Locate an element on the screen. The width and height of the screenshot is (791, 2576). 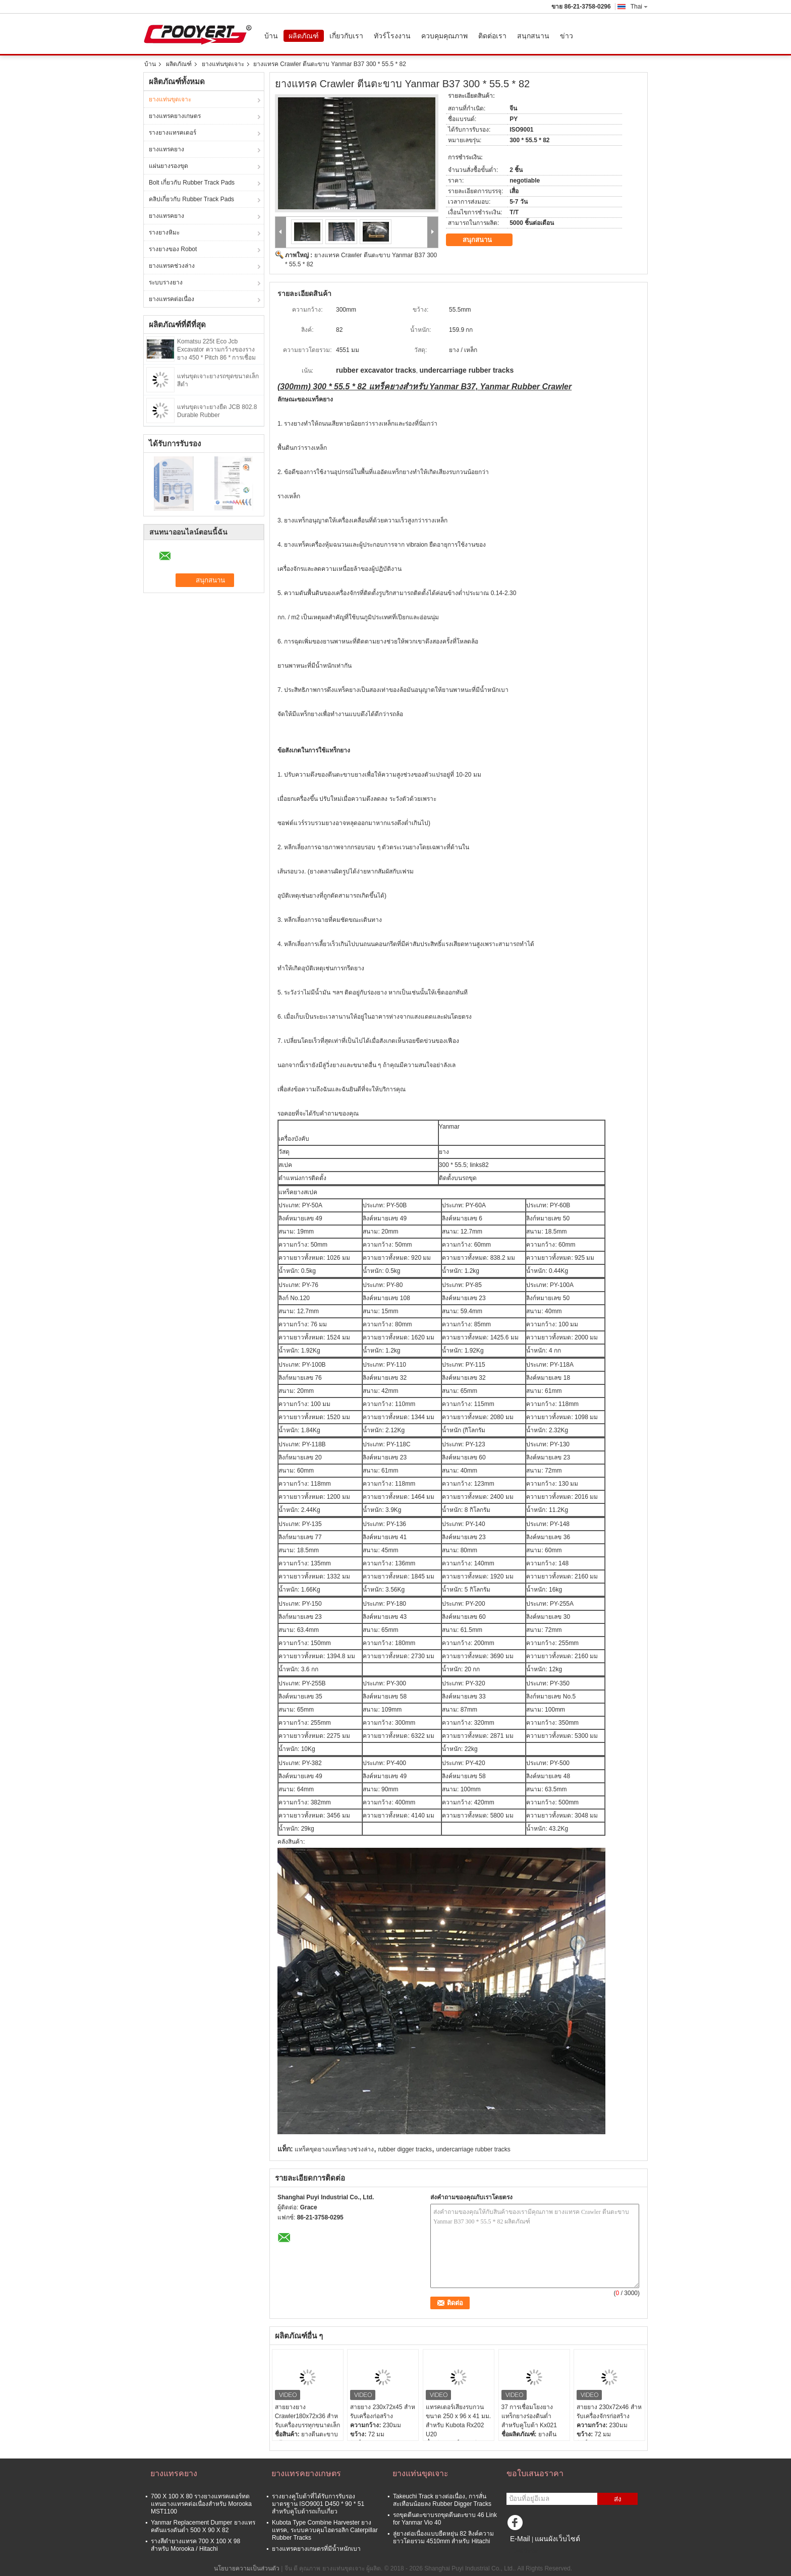
ยางแท่นขุดเจาะ is located at coordinates (223, 64).